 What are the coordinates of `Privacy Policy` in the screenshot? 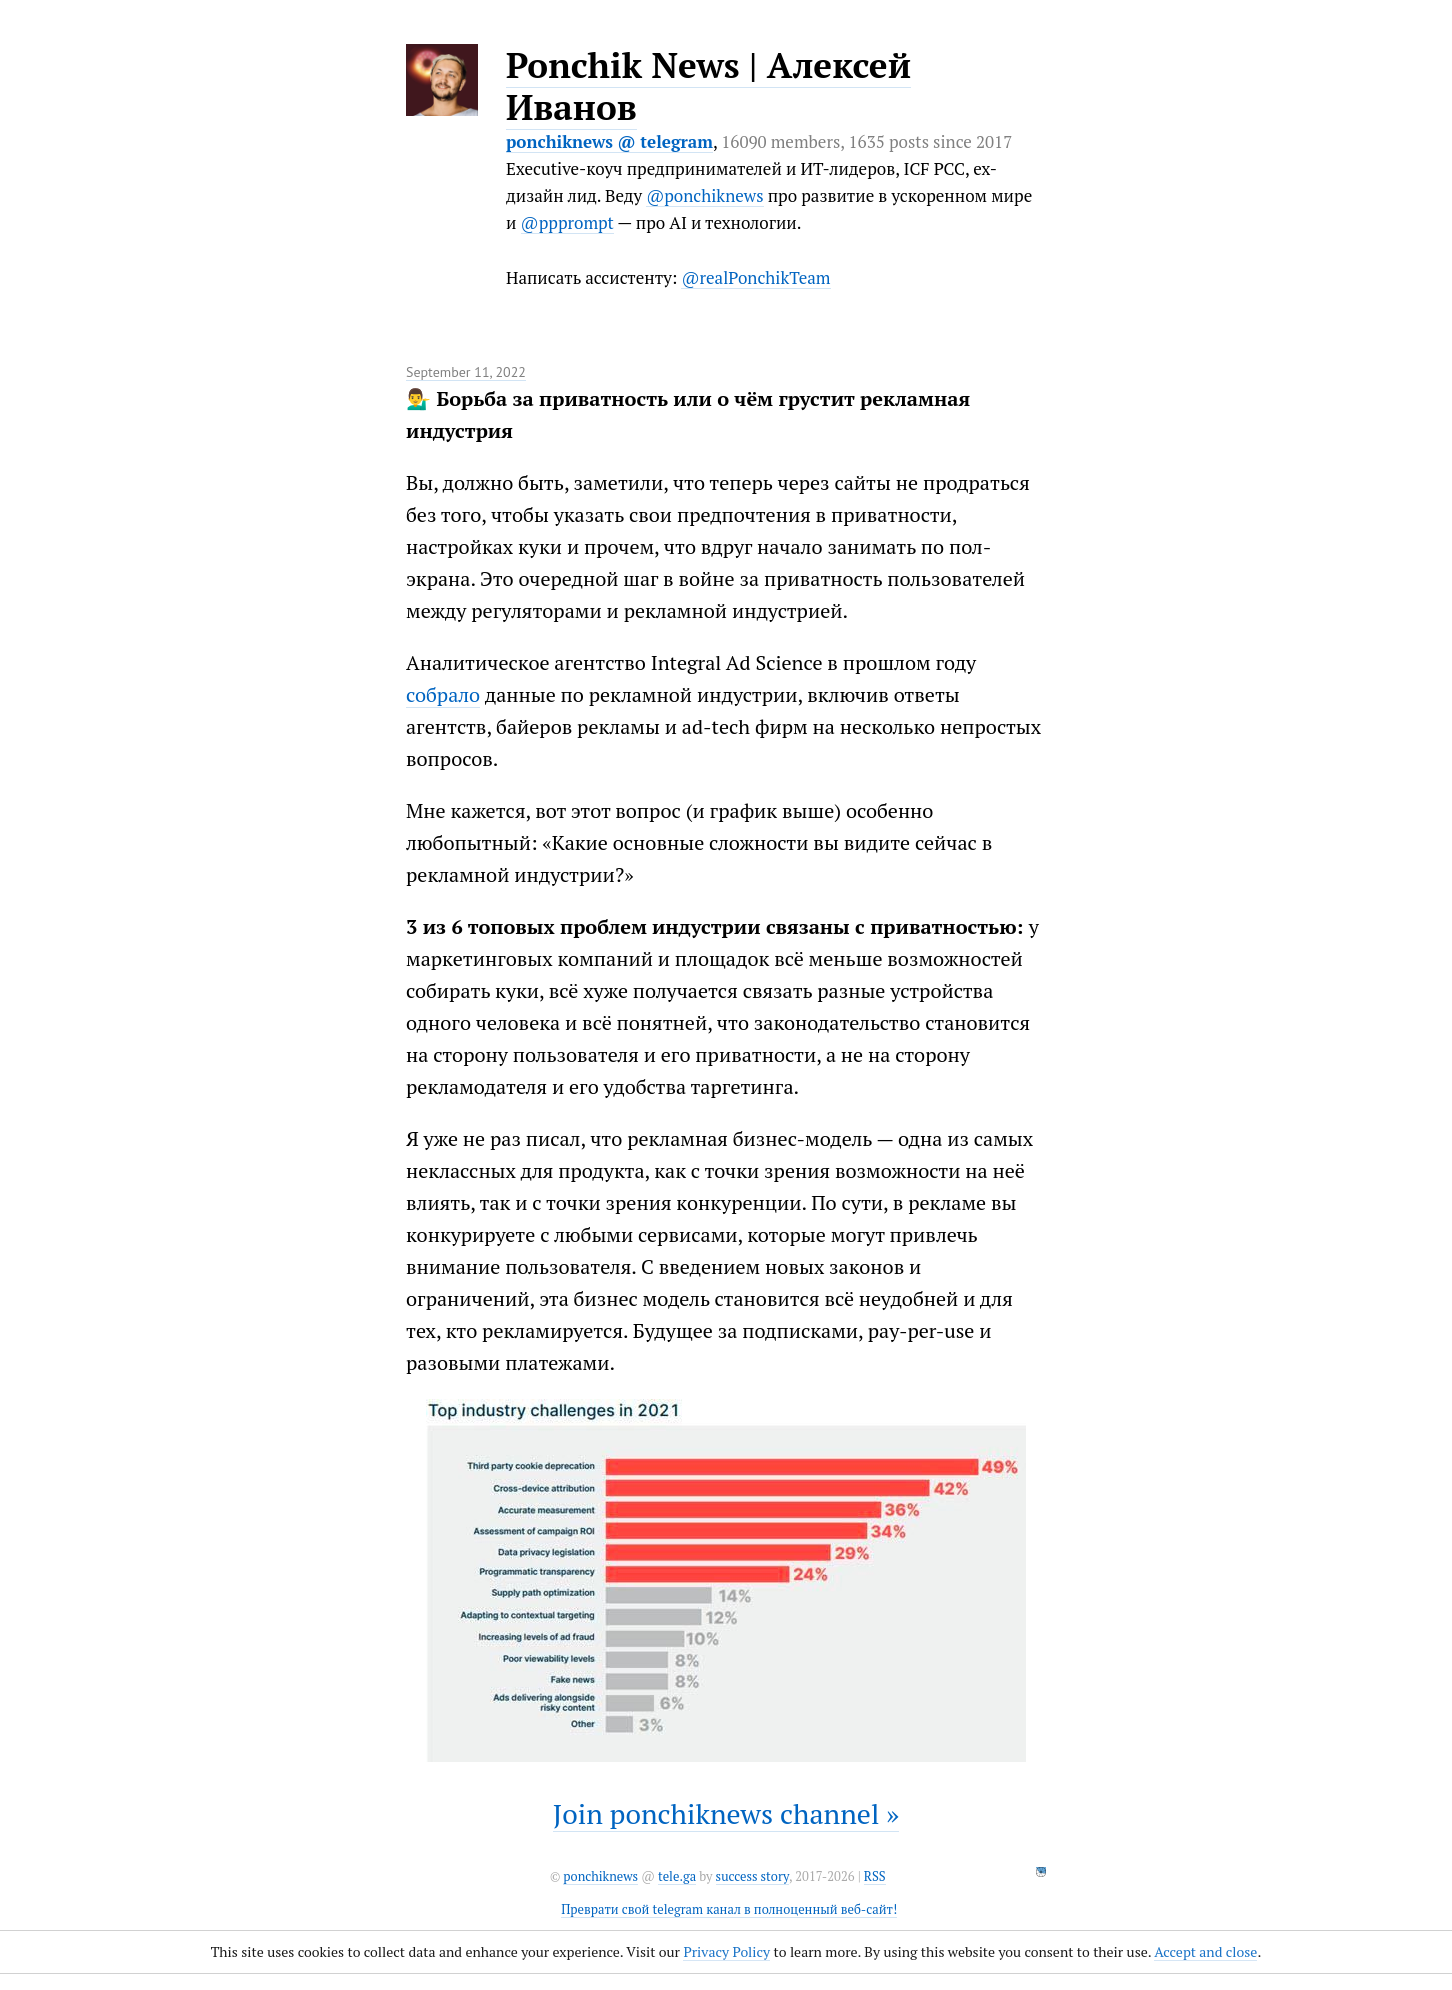 It's located at (726, 1951).